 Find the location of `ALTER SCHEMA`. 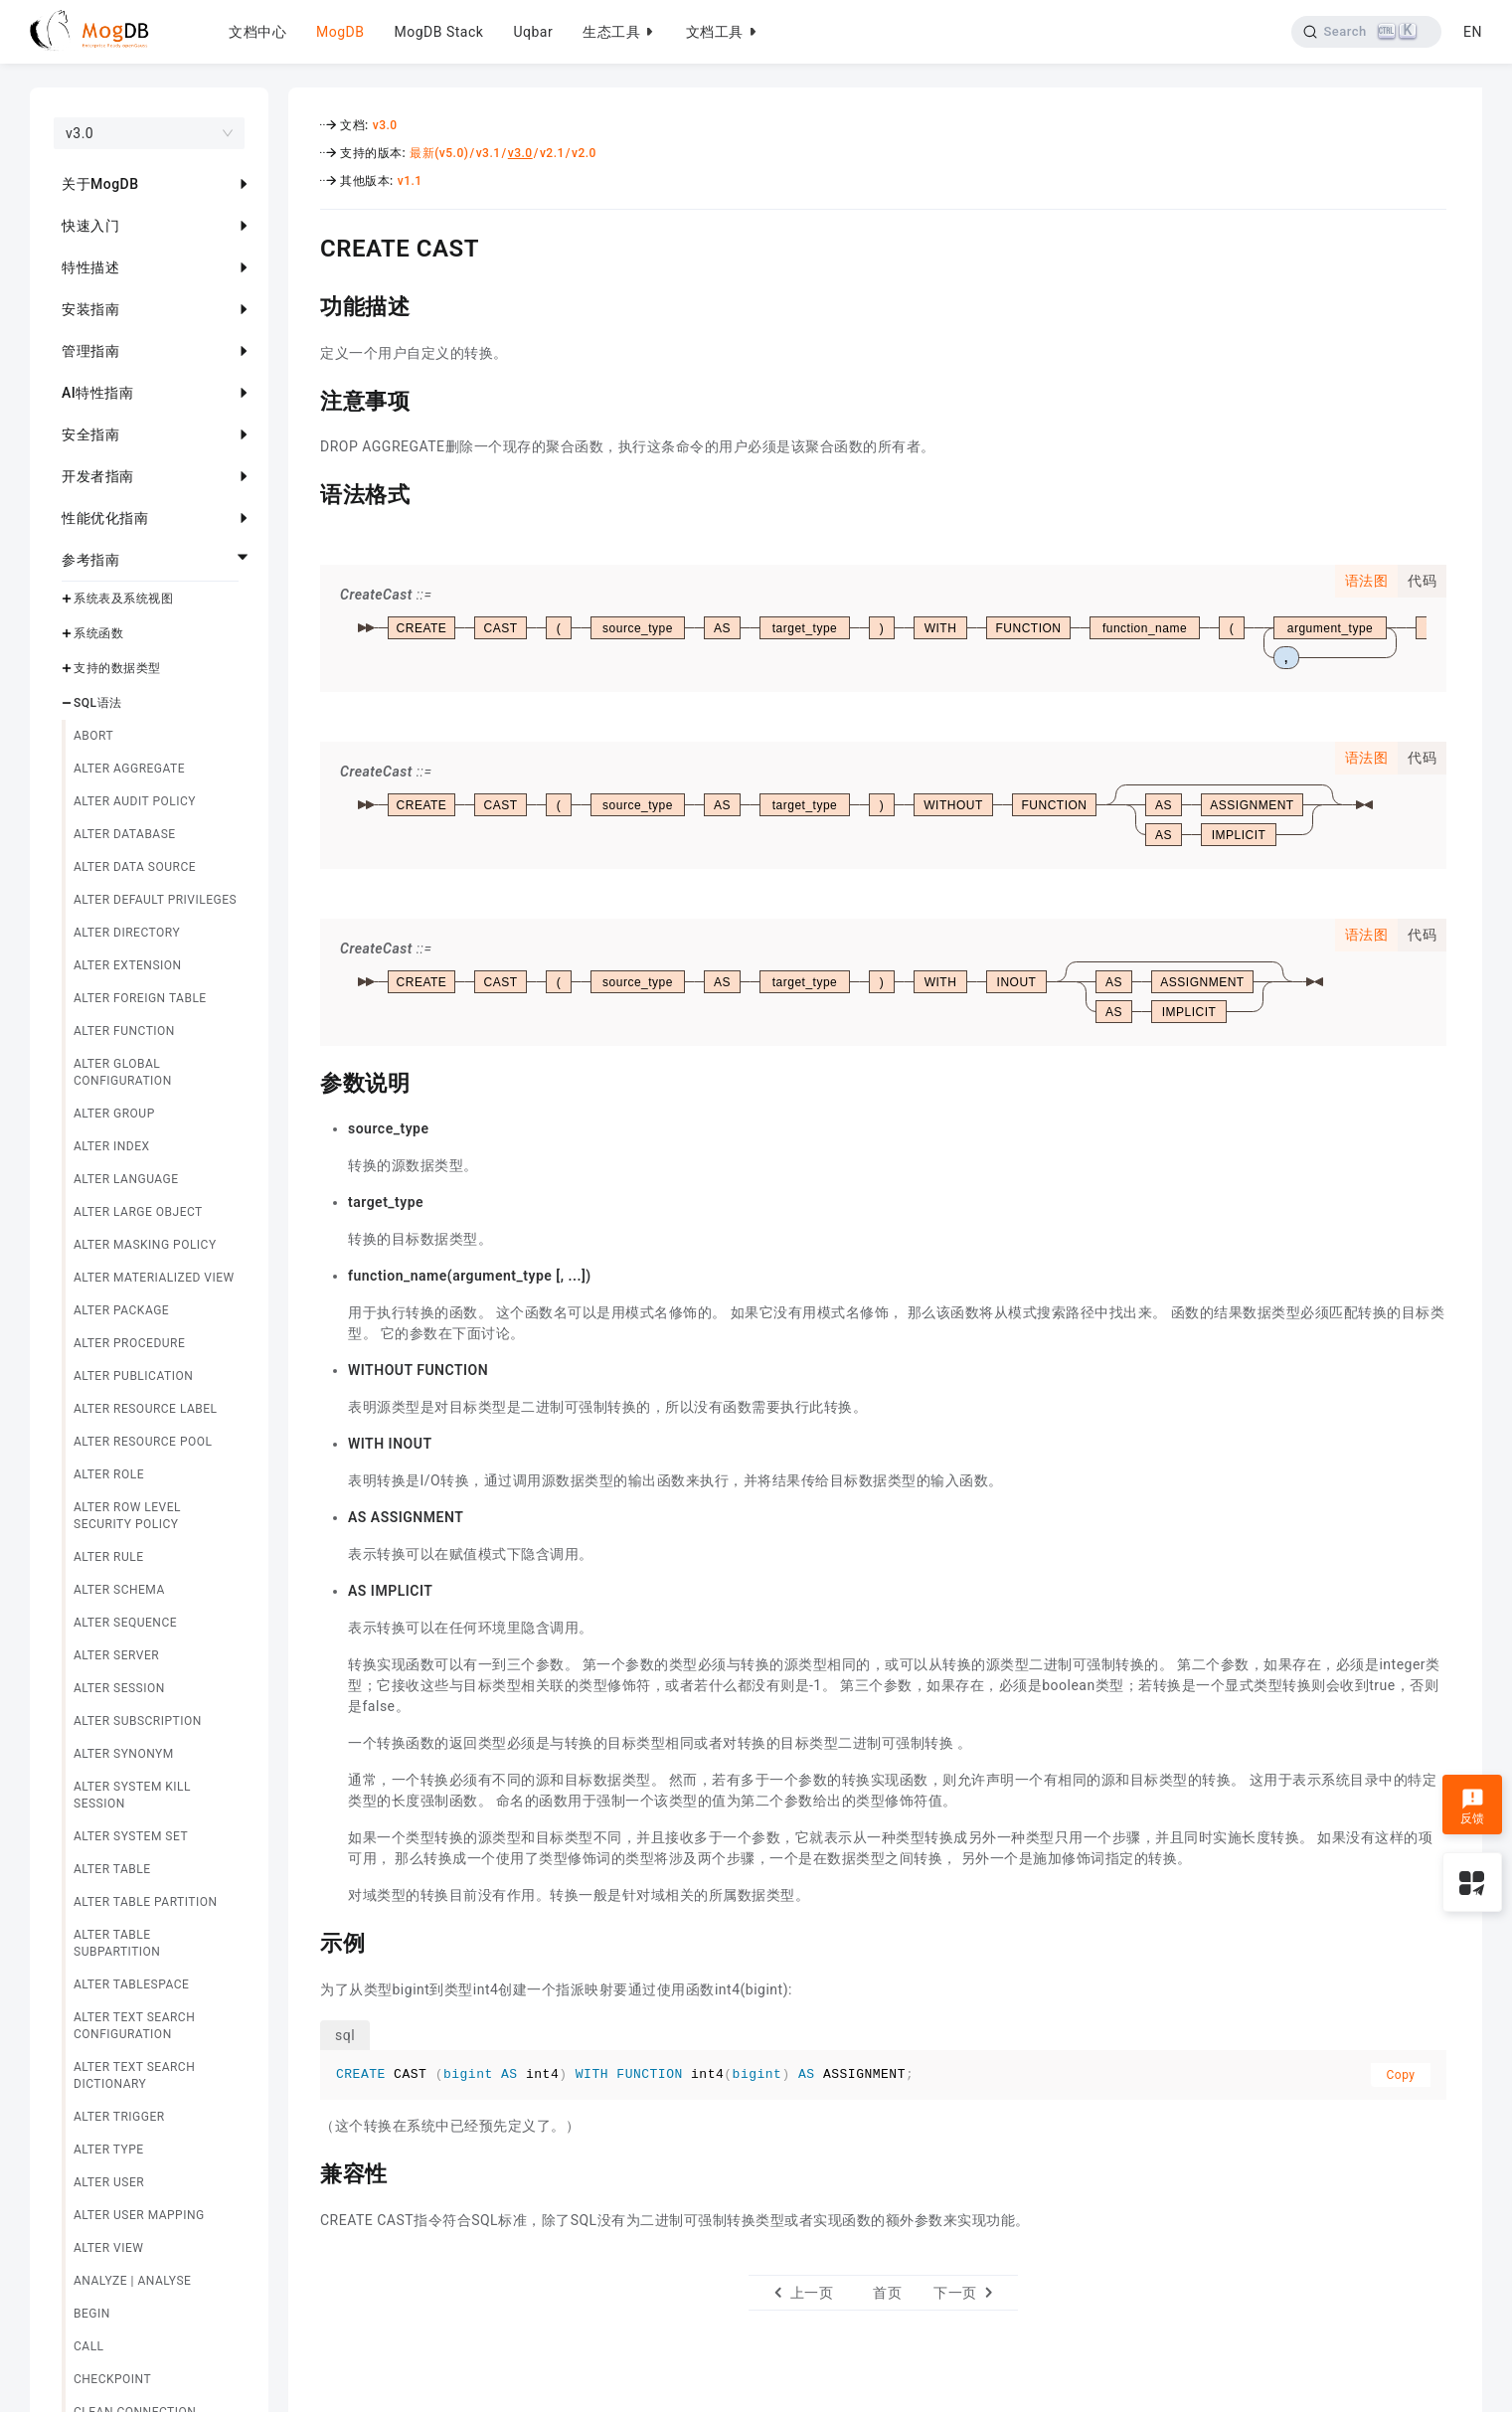

ALTER SCHEMA is located at coordinates (119, 1590).